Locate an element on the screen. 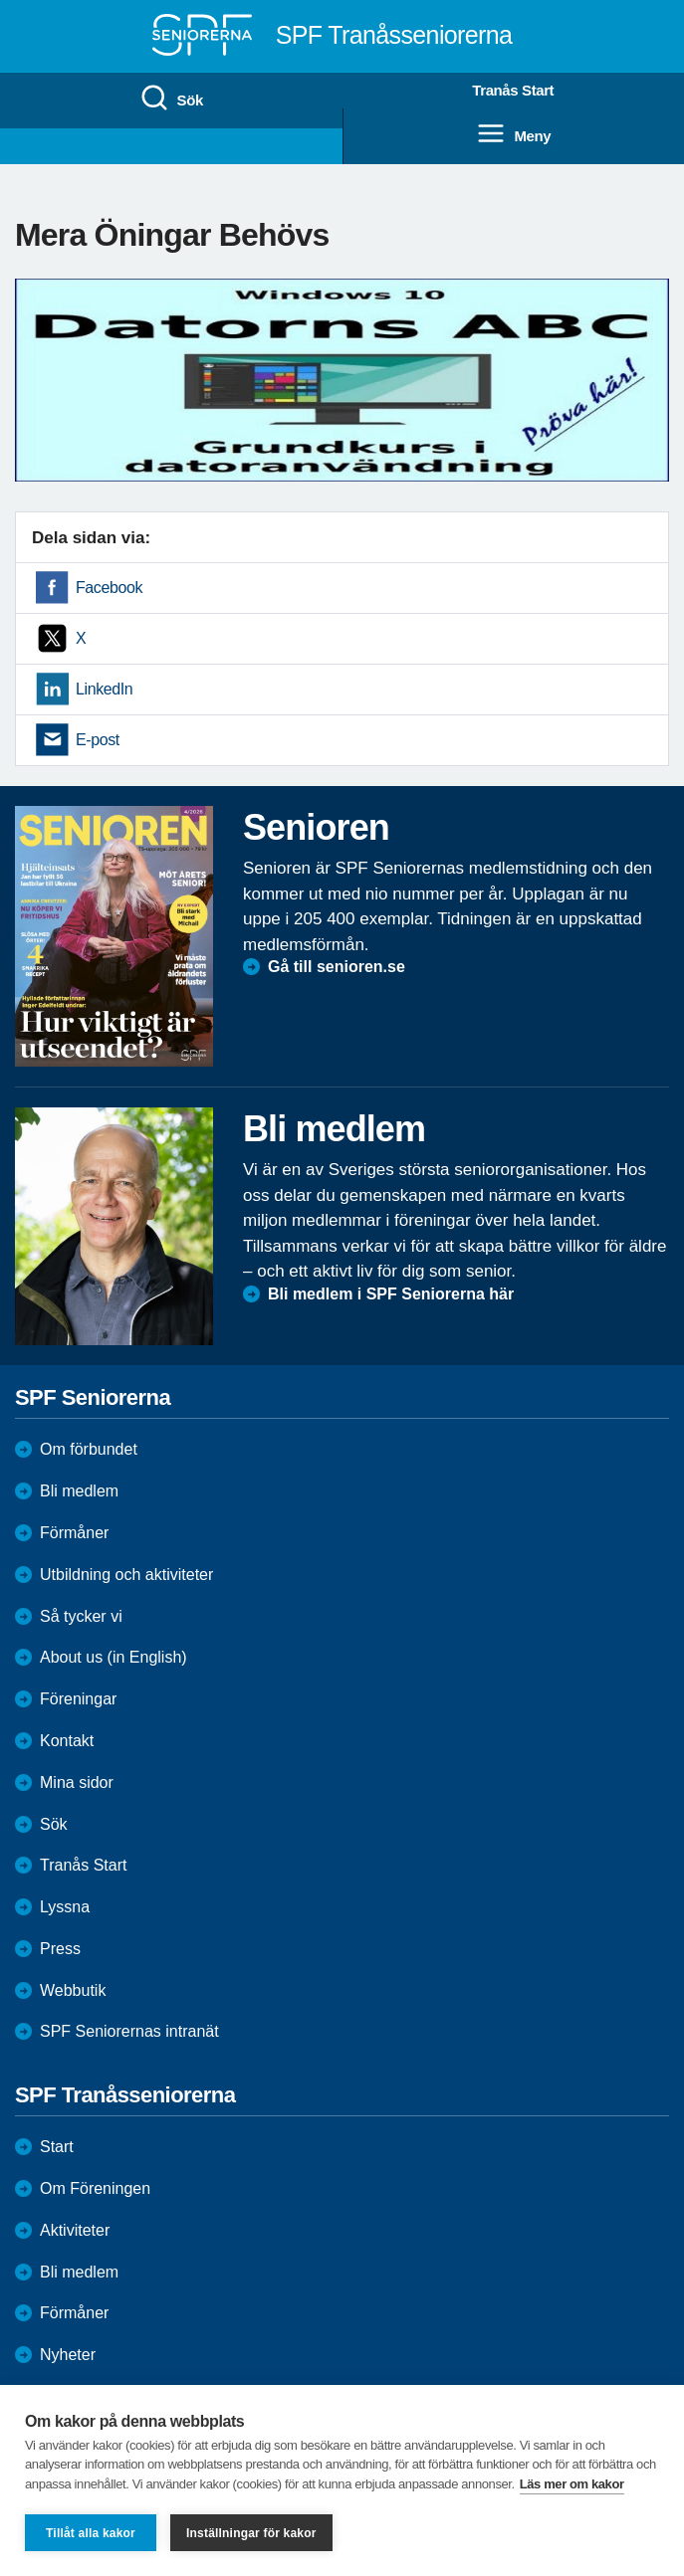 This screenshot has height=2576, width=684. Om förbundet is located at coordinates (88, 1449).